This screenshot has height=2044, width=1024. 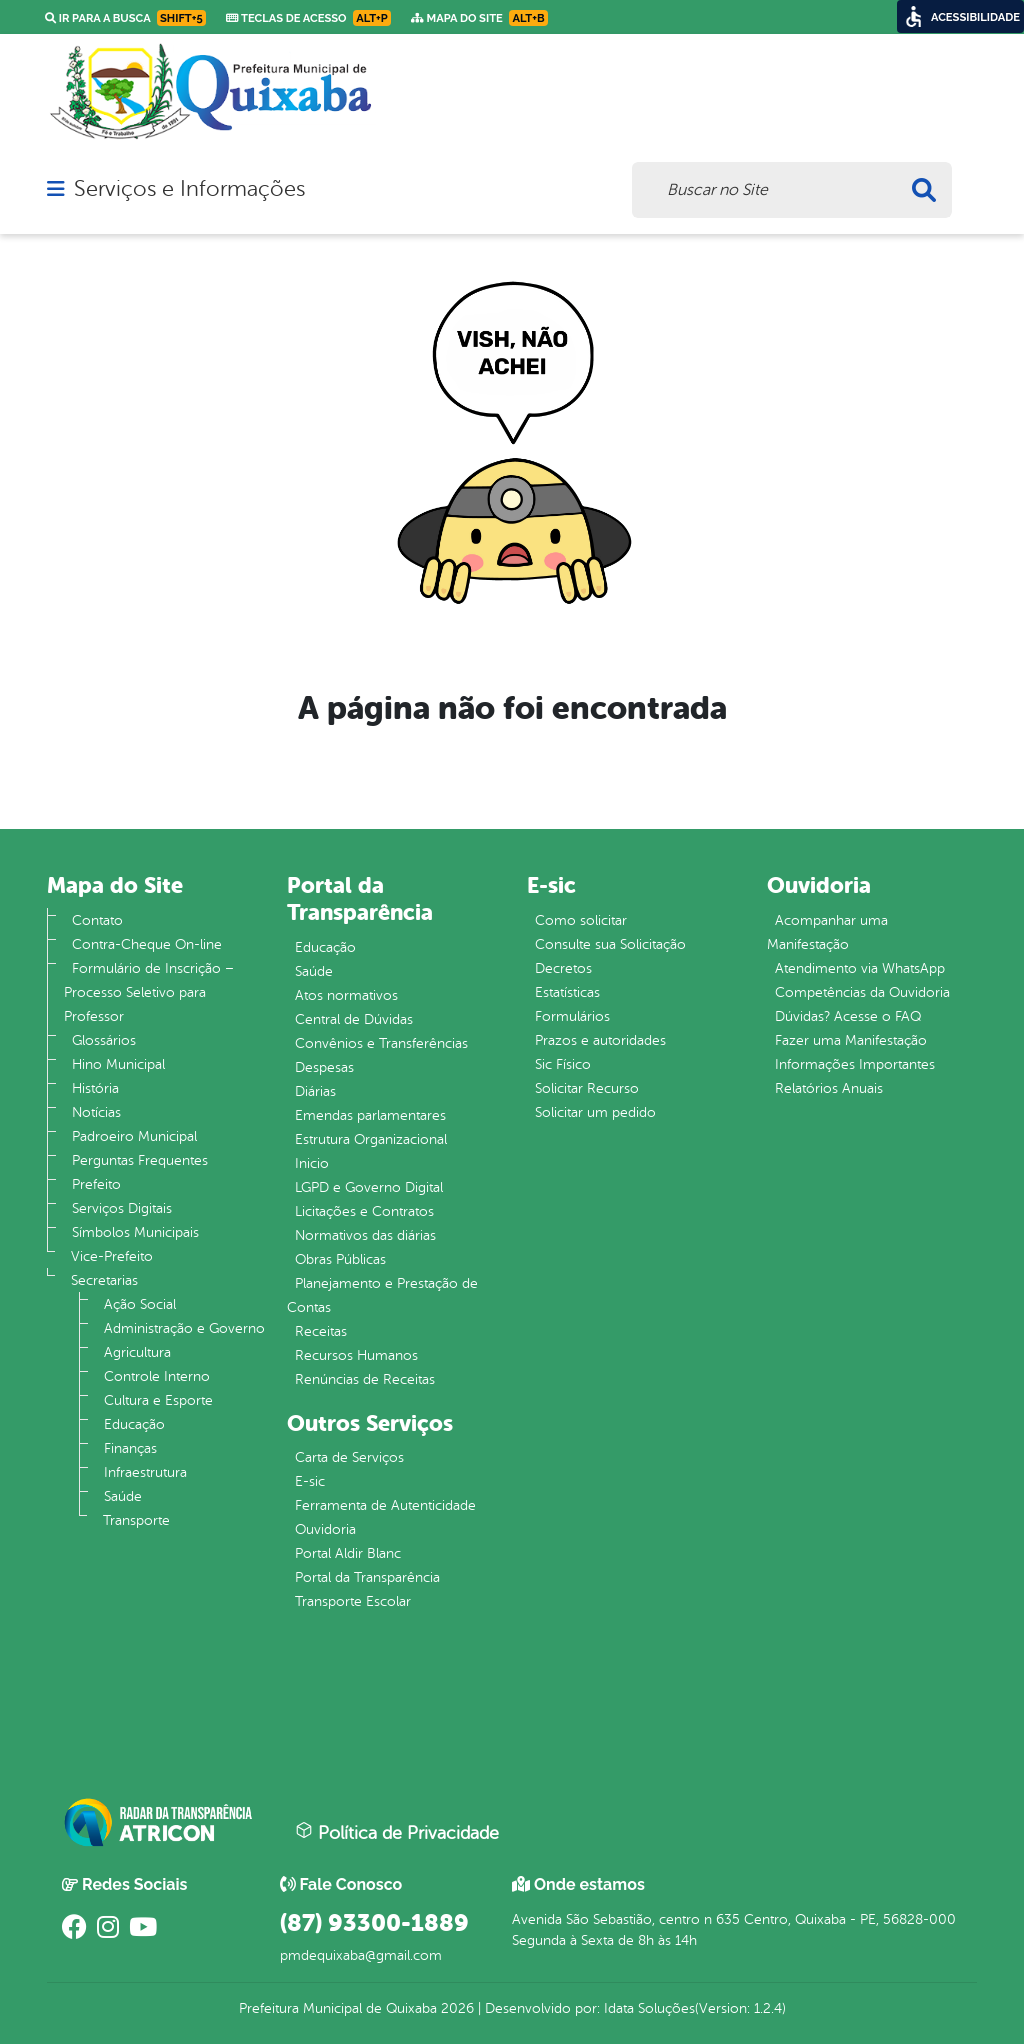 What do you see at coordinates (321, 1331) in the screenshot?
I see `Receitas` at bounding box center [321, 1331].